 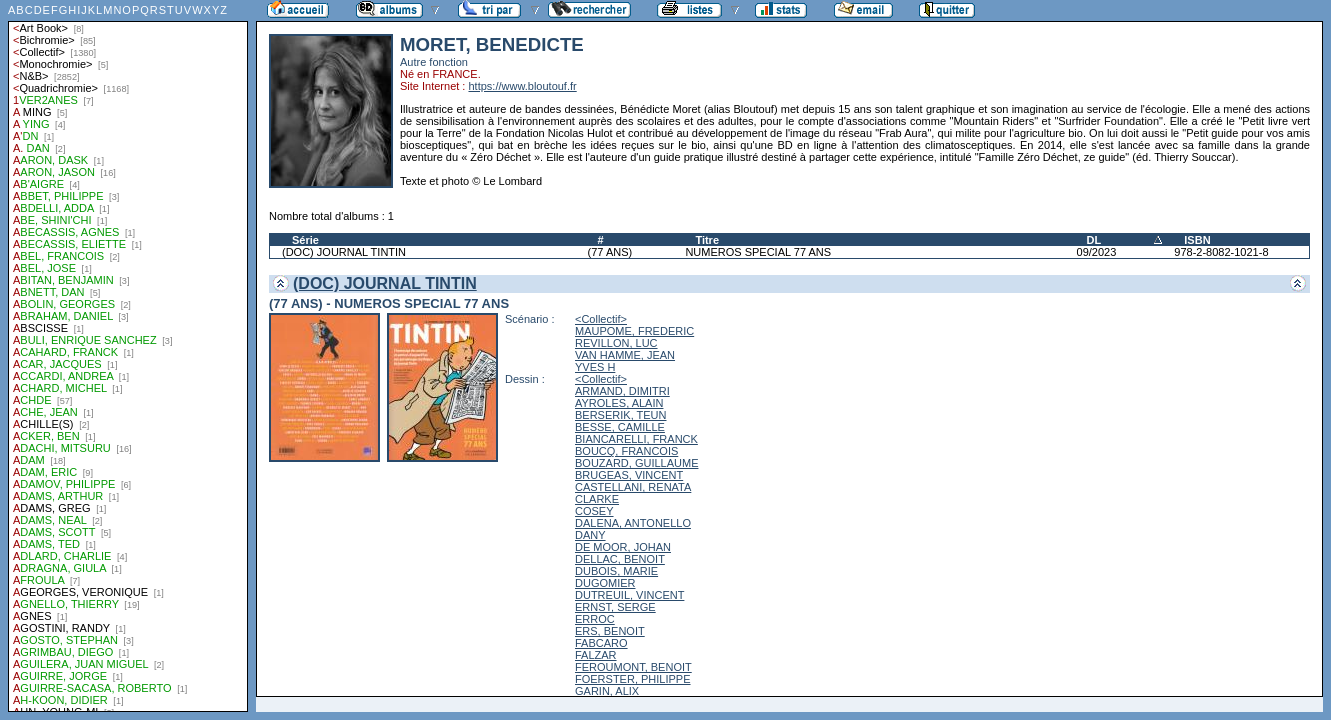 I want to click on FALZAR, so click(x=596, y=655).